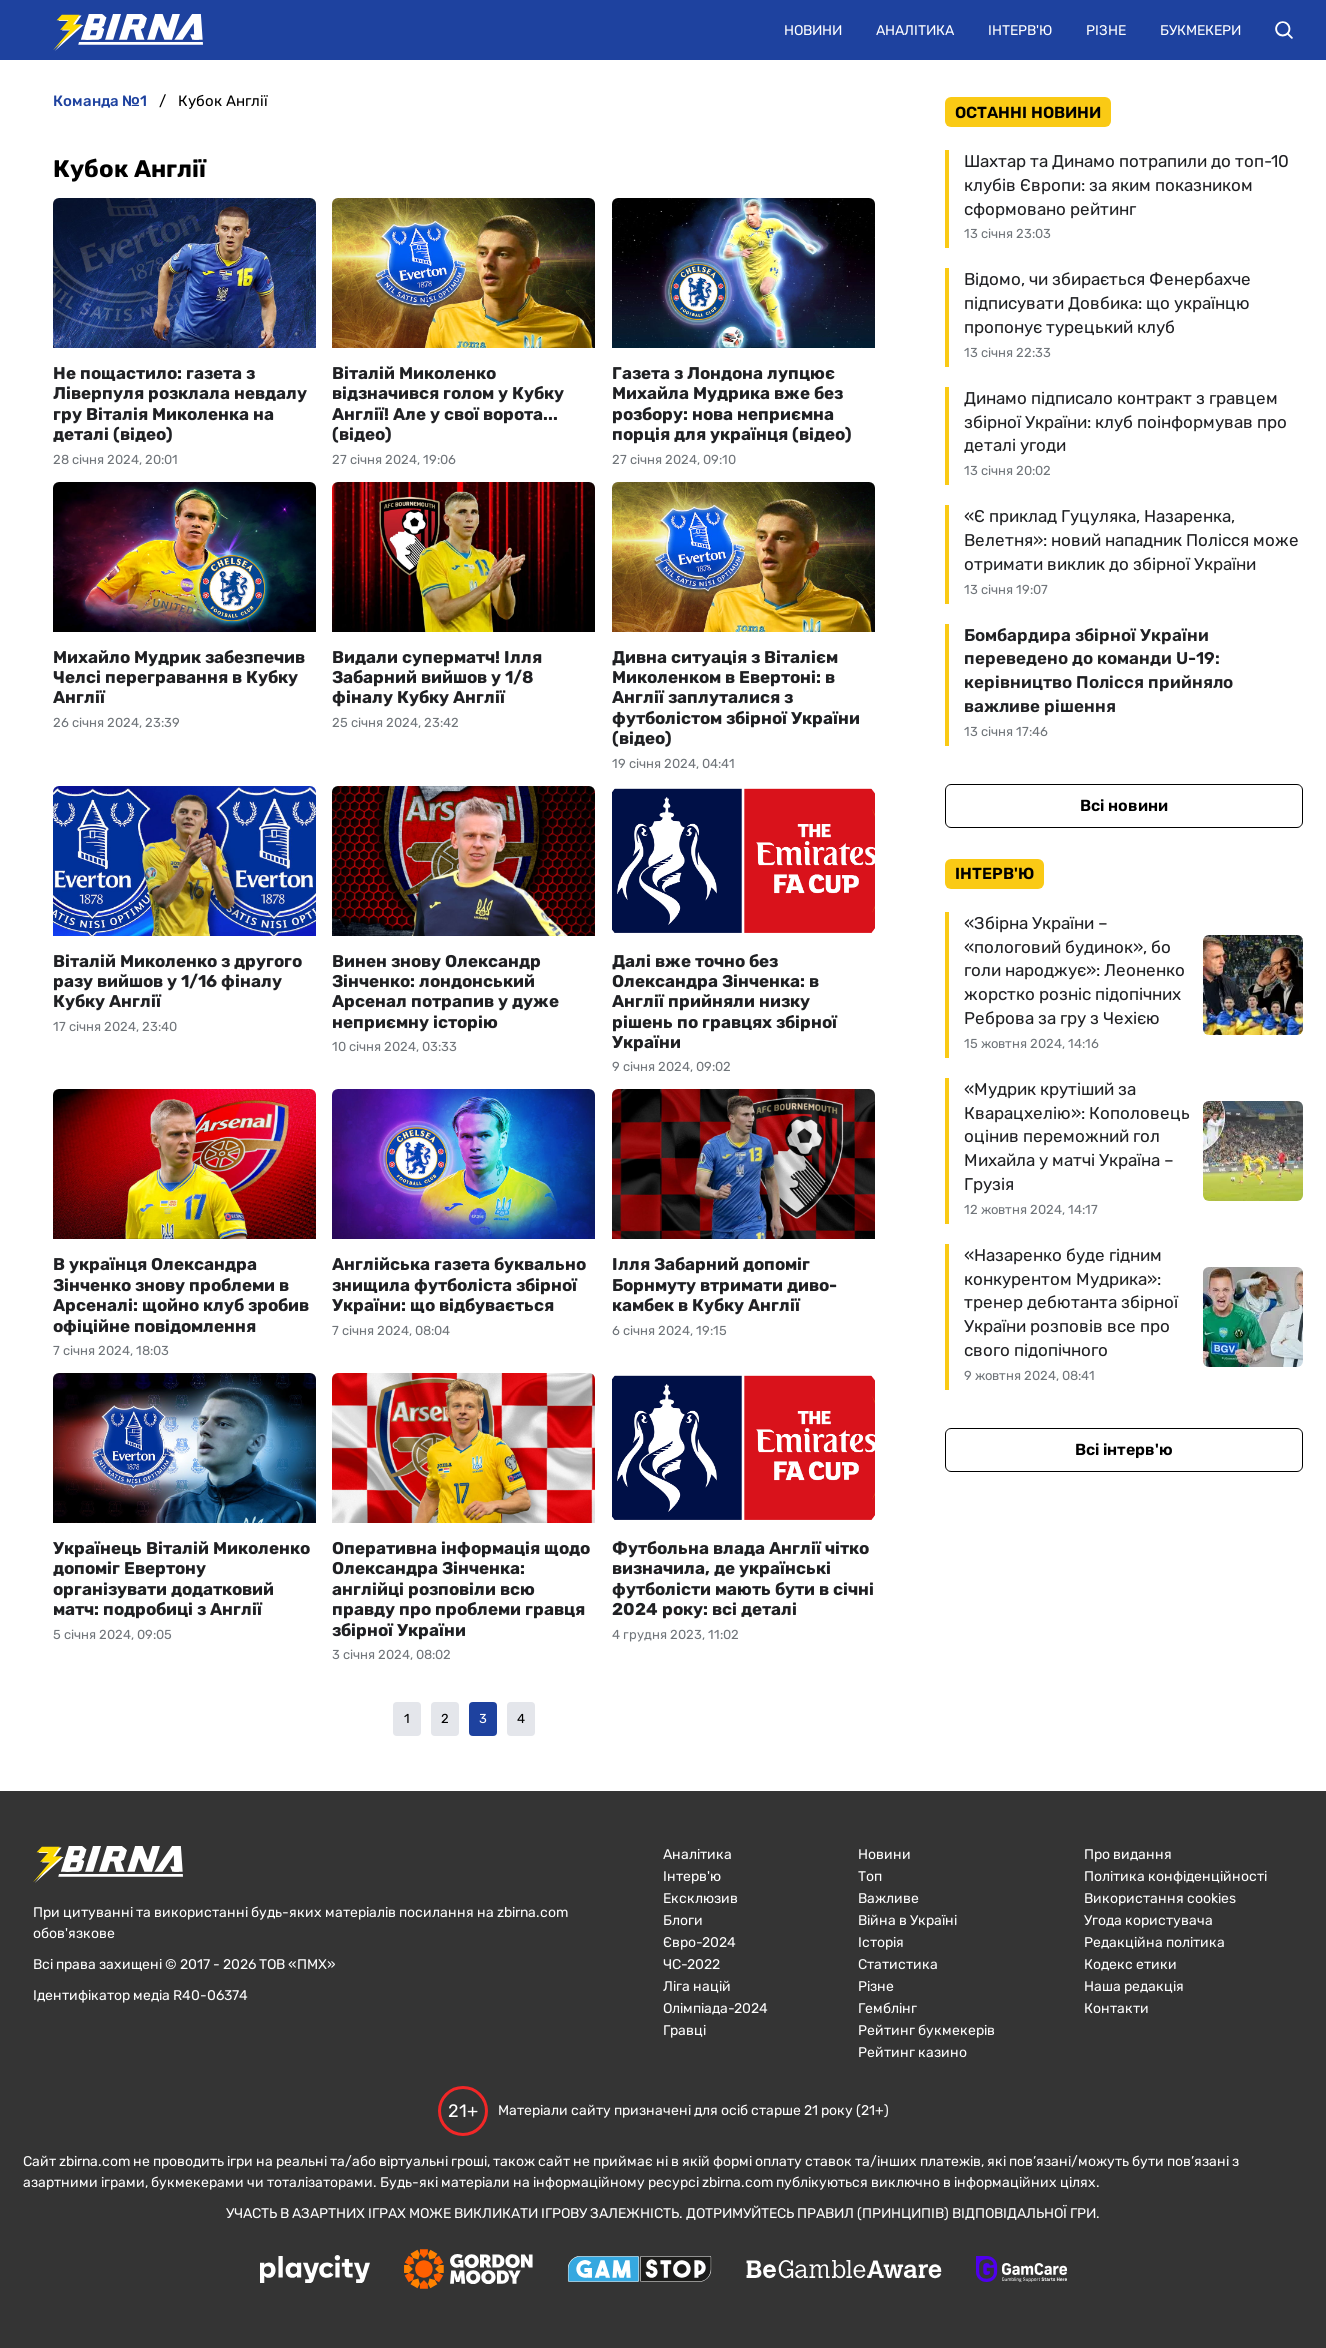 The image size is (1326, 2348). Describe the element at coordinates (1020, 30) in the screenshot. I see `Інтерв'ю` at that location.